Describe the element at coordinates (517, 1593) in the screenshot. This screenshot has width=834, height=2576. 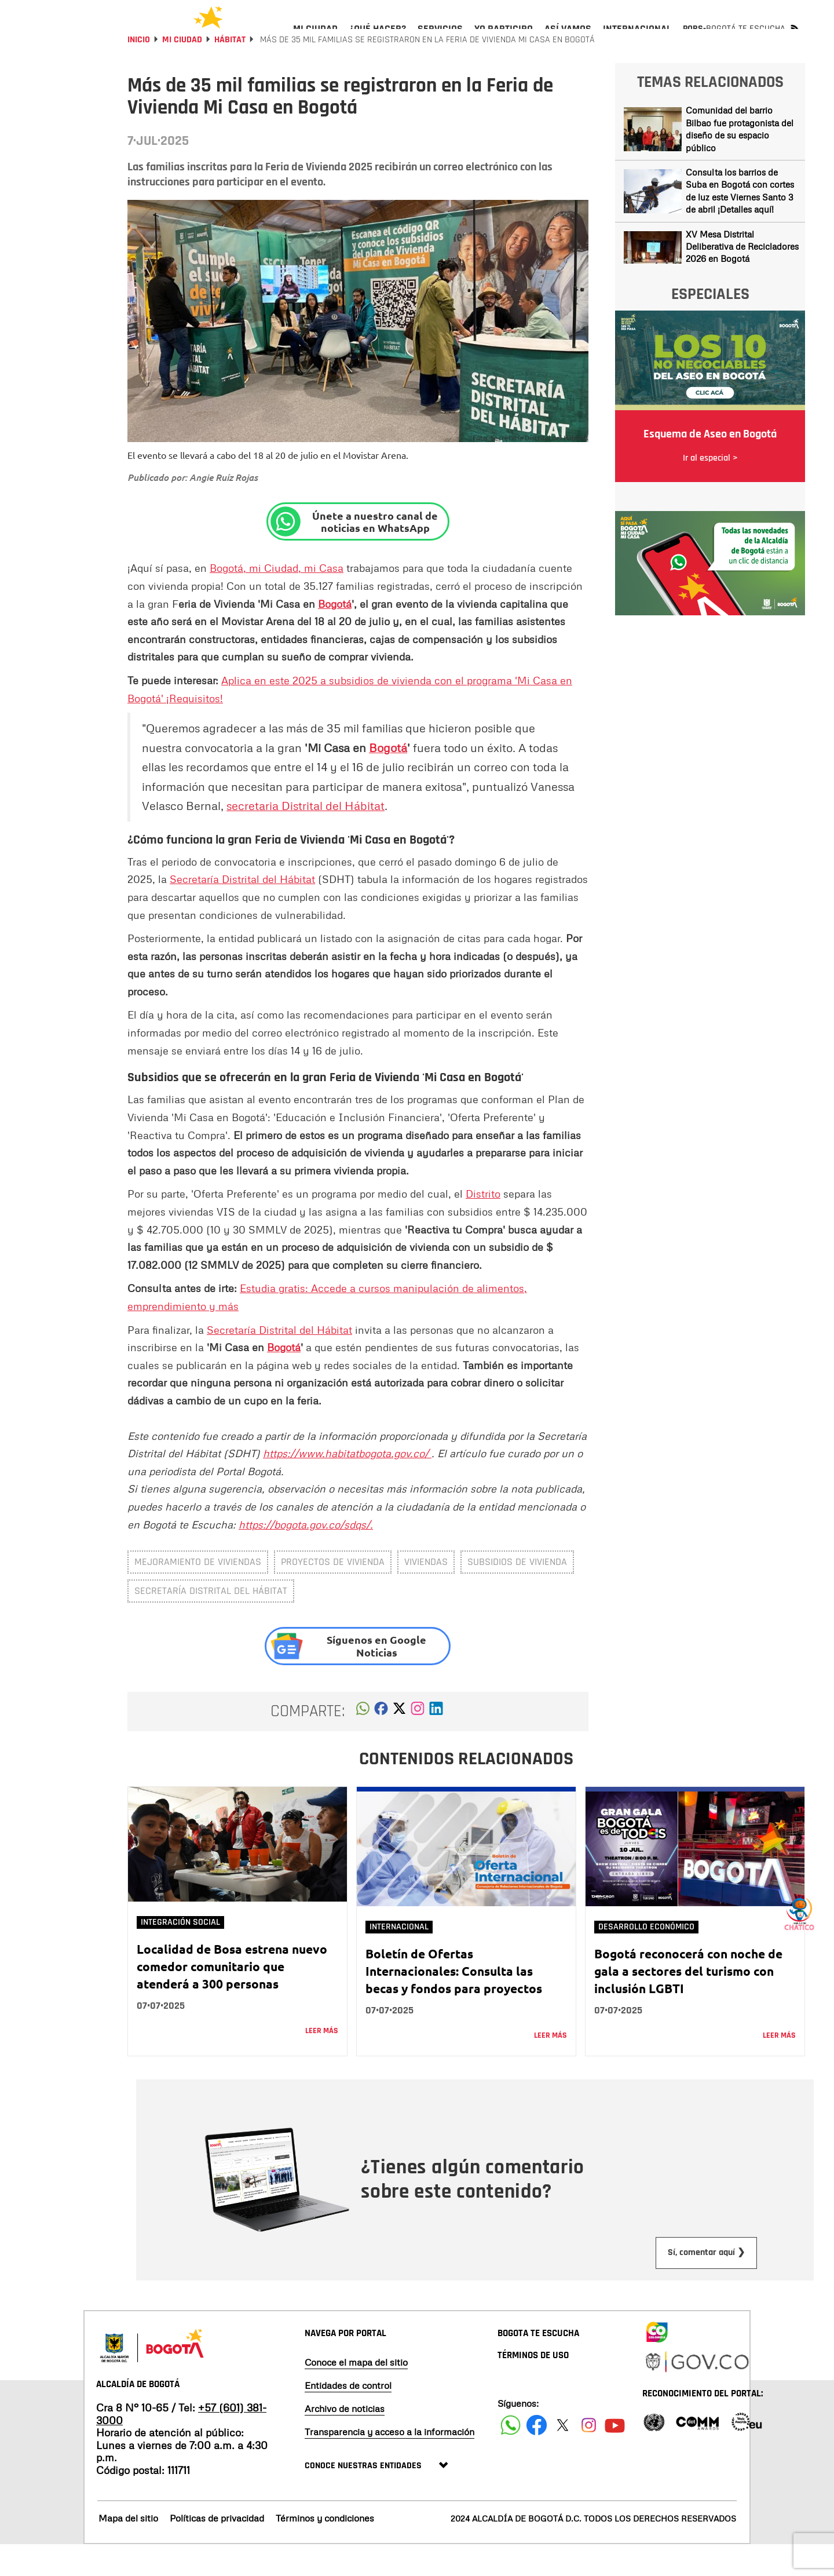
I see `subsidios de vivienda` at that location.